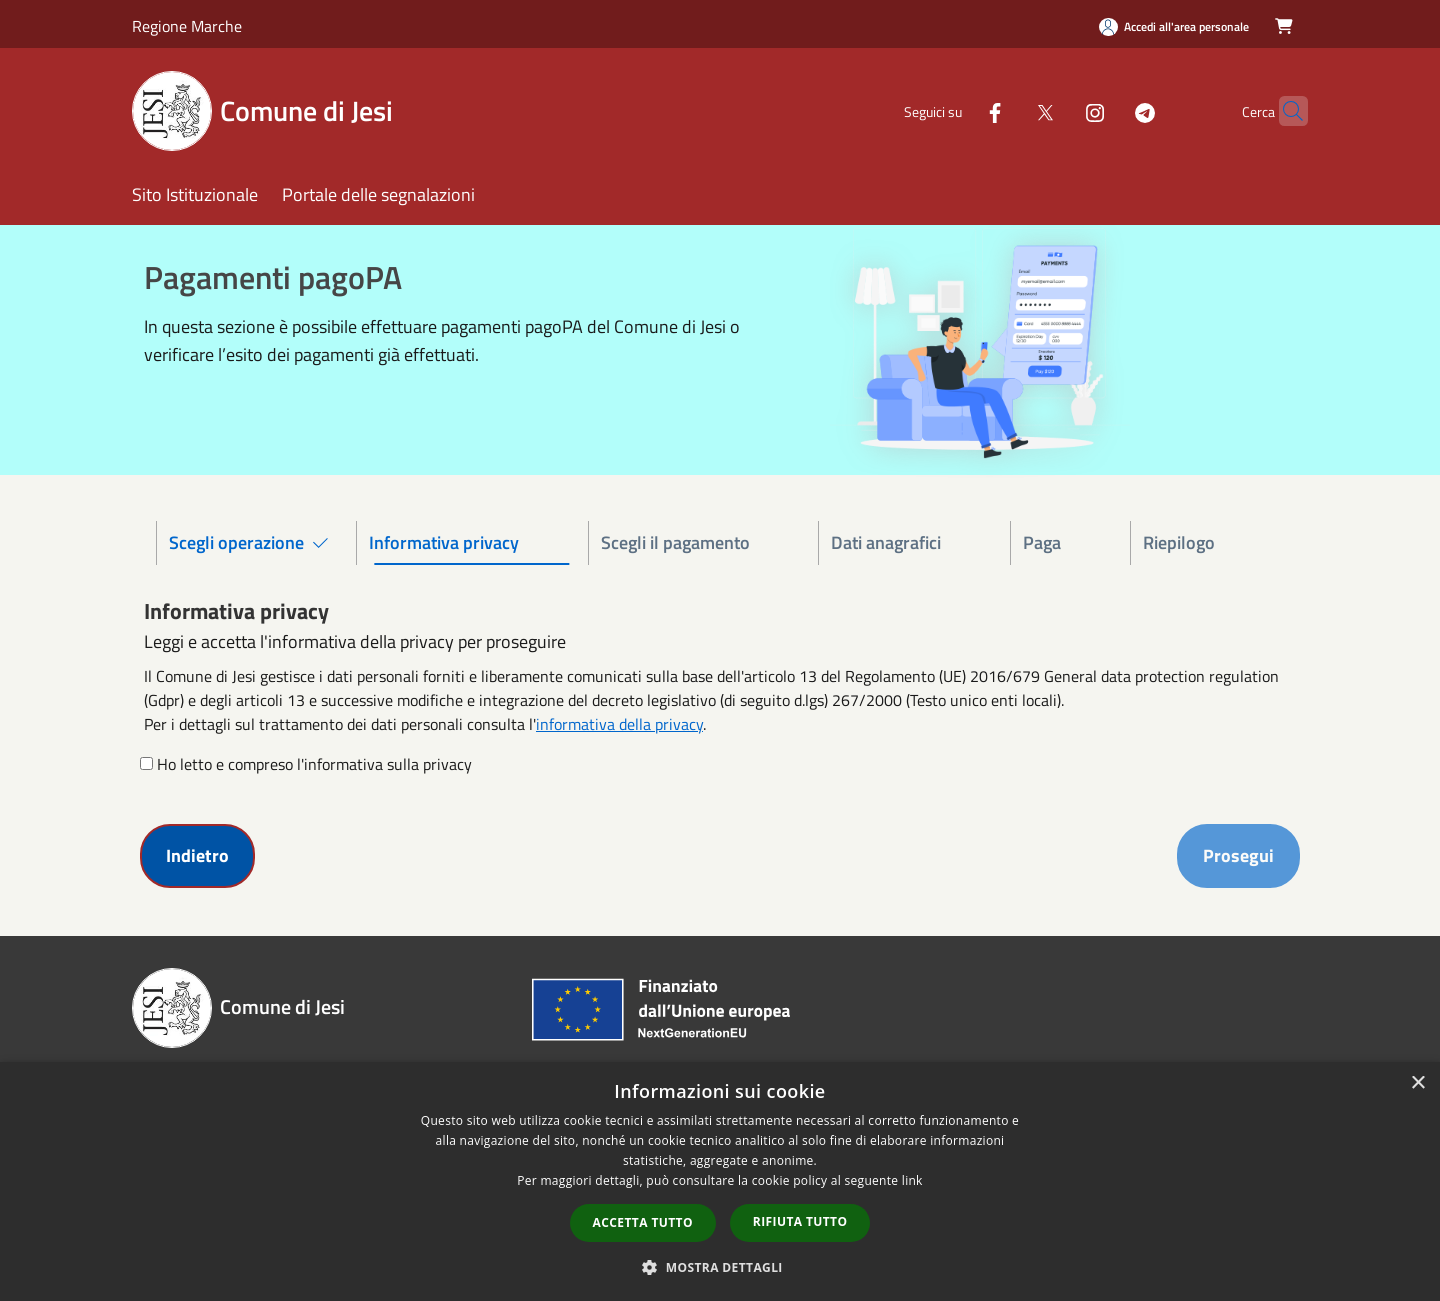 The width and height of the screenshot is (1440, 1301). Describe the element at coordinates (1174, 26) in the screenshot. I see `[Accedi all'area personale]` at that location.